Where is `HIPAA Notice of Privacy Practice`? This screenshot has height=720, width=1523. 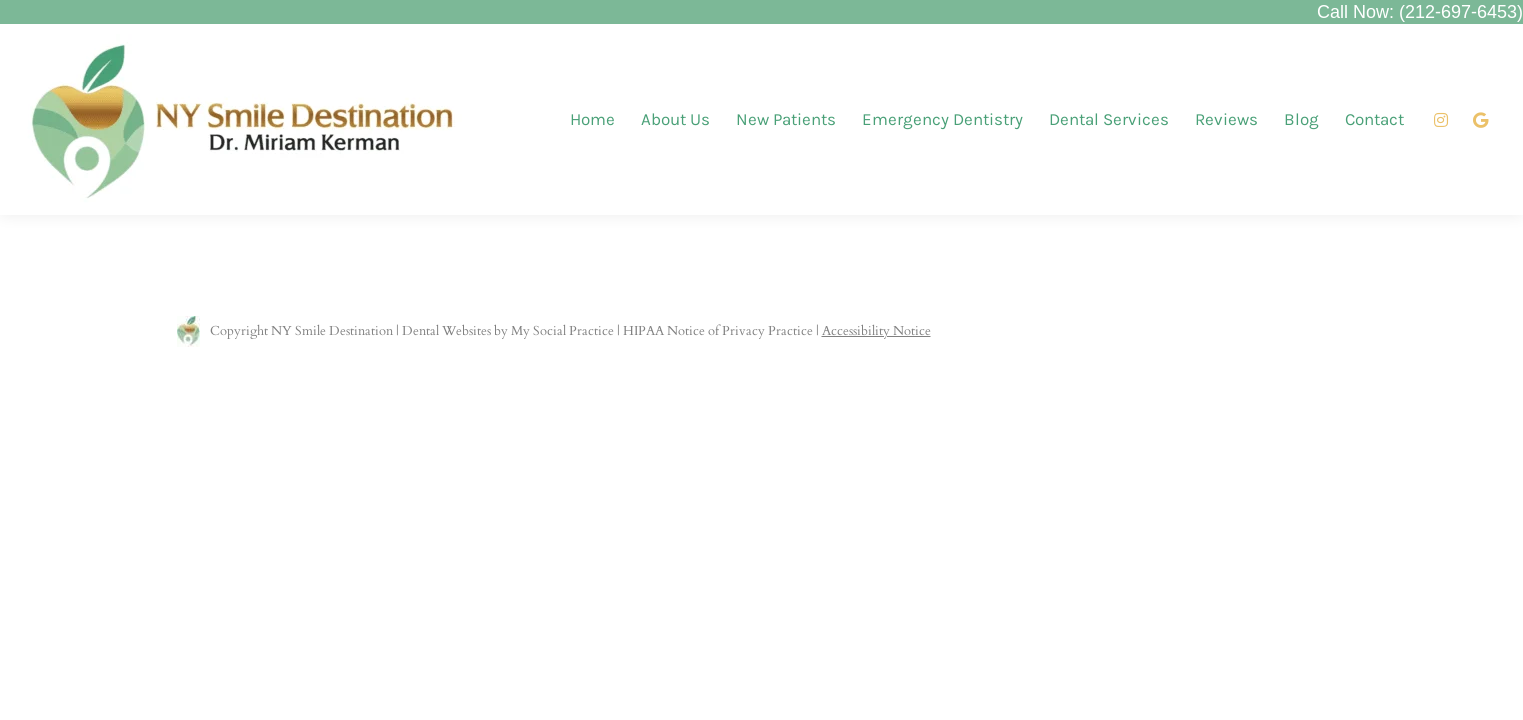 HIPAA Notice of Privacy Practice is located at coordinates (718, 331).